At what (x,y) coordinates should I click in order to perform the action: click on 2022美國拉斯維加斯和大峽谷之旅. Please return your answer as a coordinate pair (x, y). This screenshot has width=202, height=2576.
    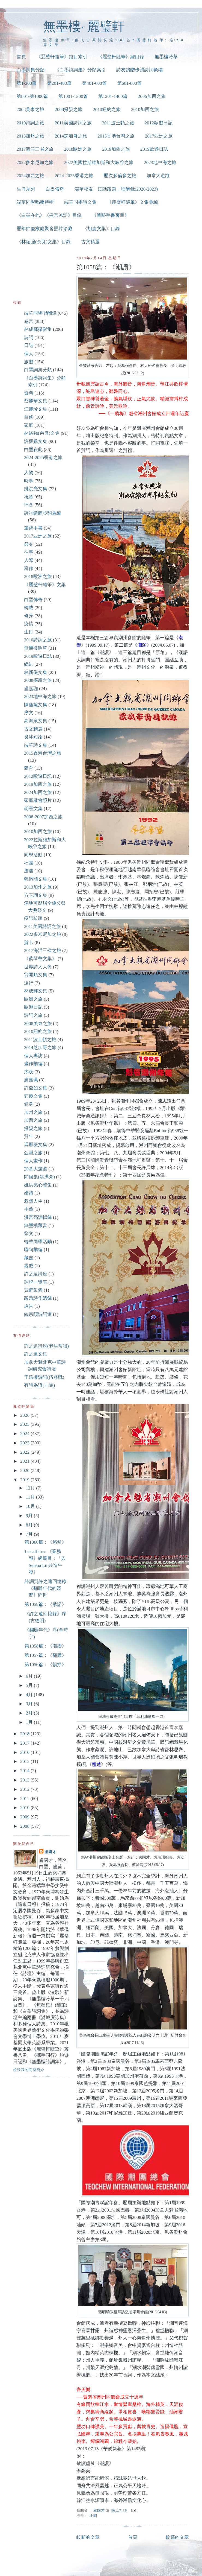
    Looking at the image, I should click on (98, 162).